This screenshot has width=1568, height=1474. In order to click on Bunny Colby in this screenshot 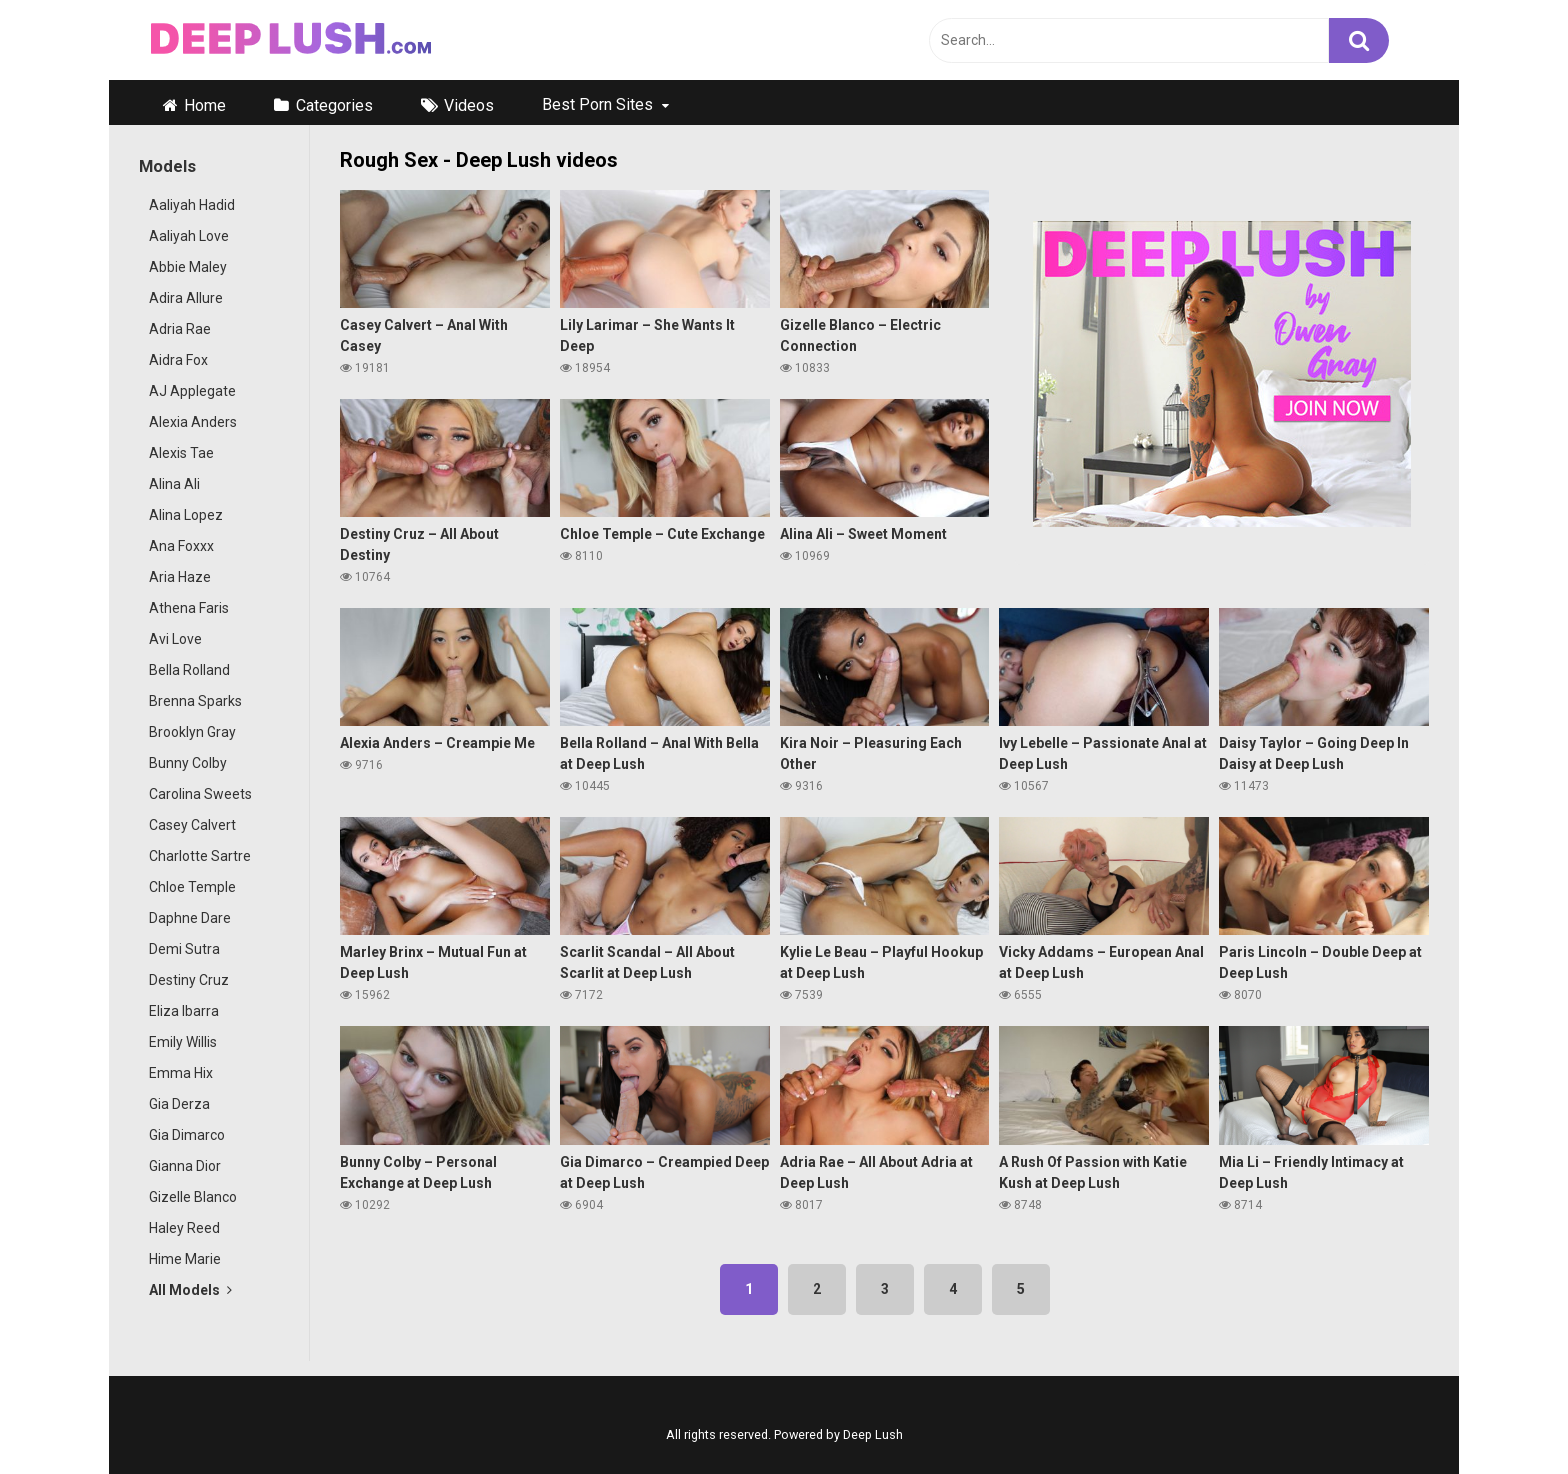, I will do `click(188, 763)`.